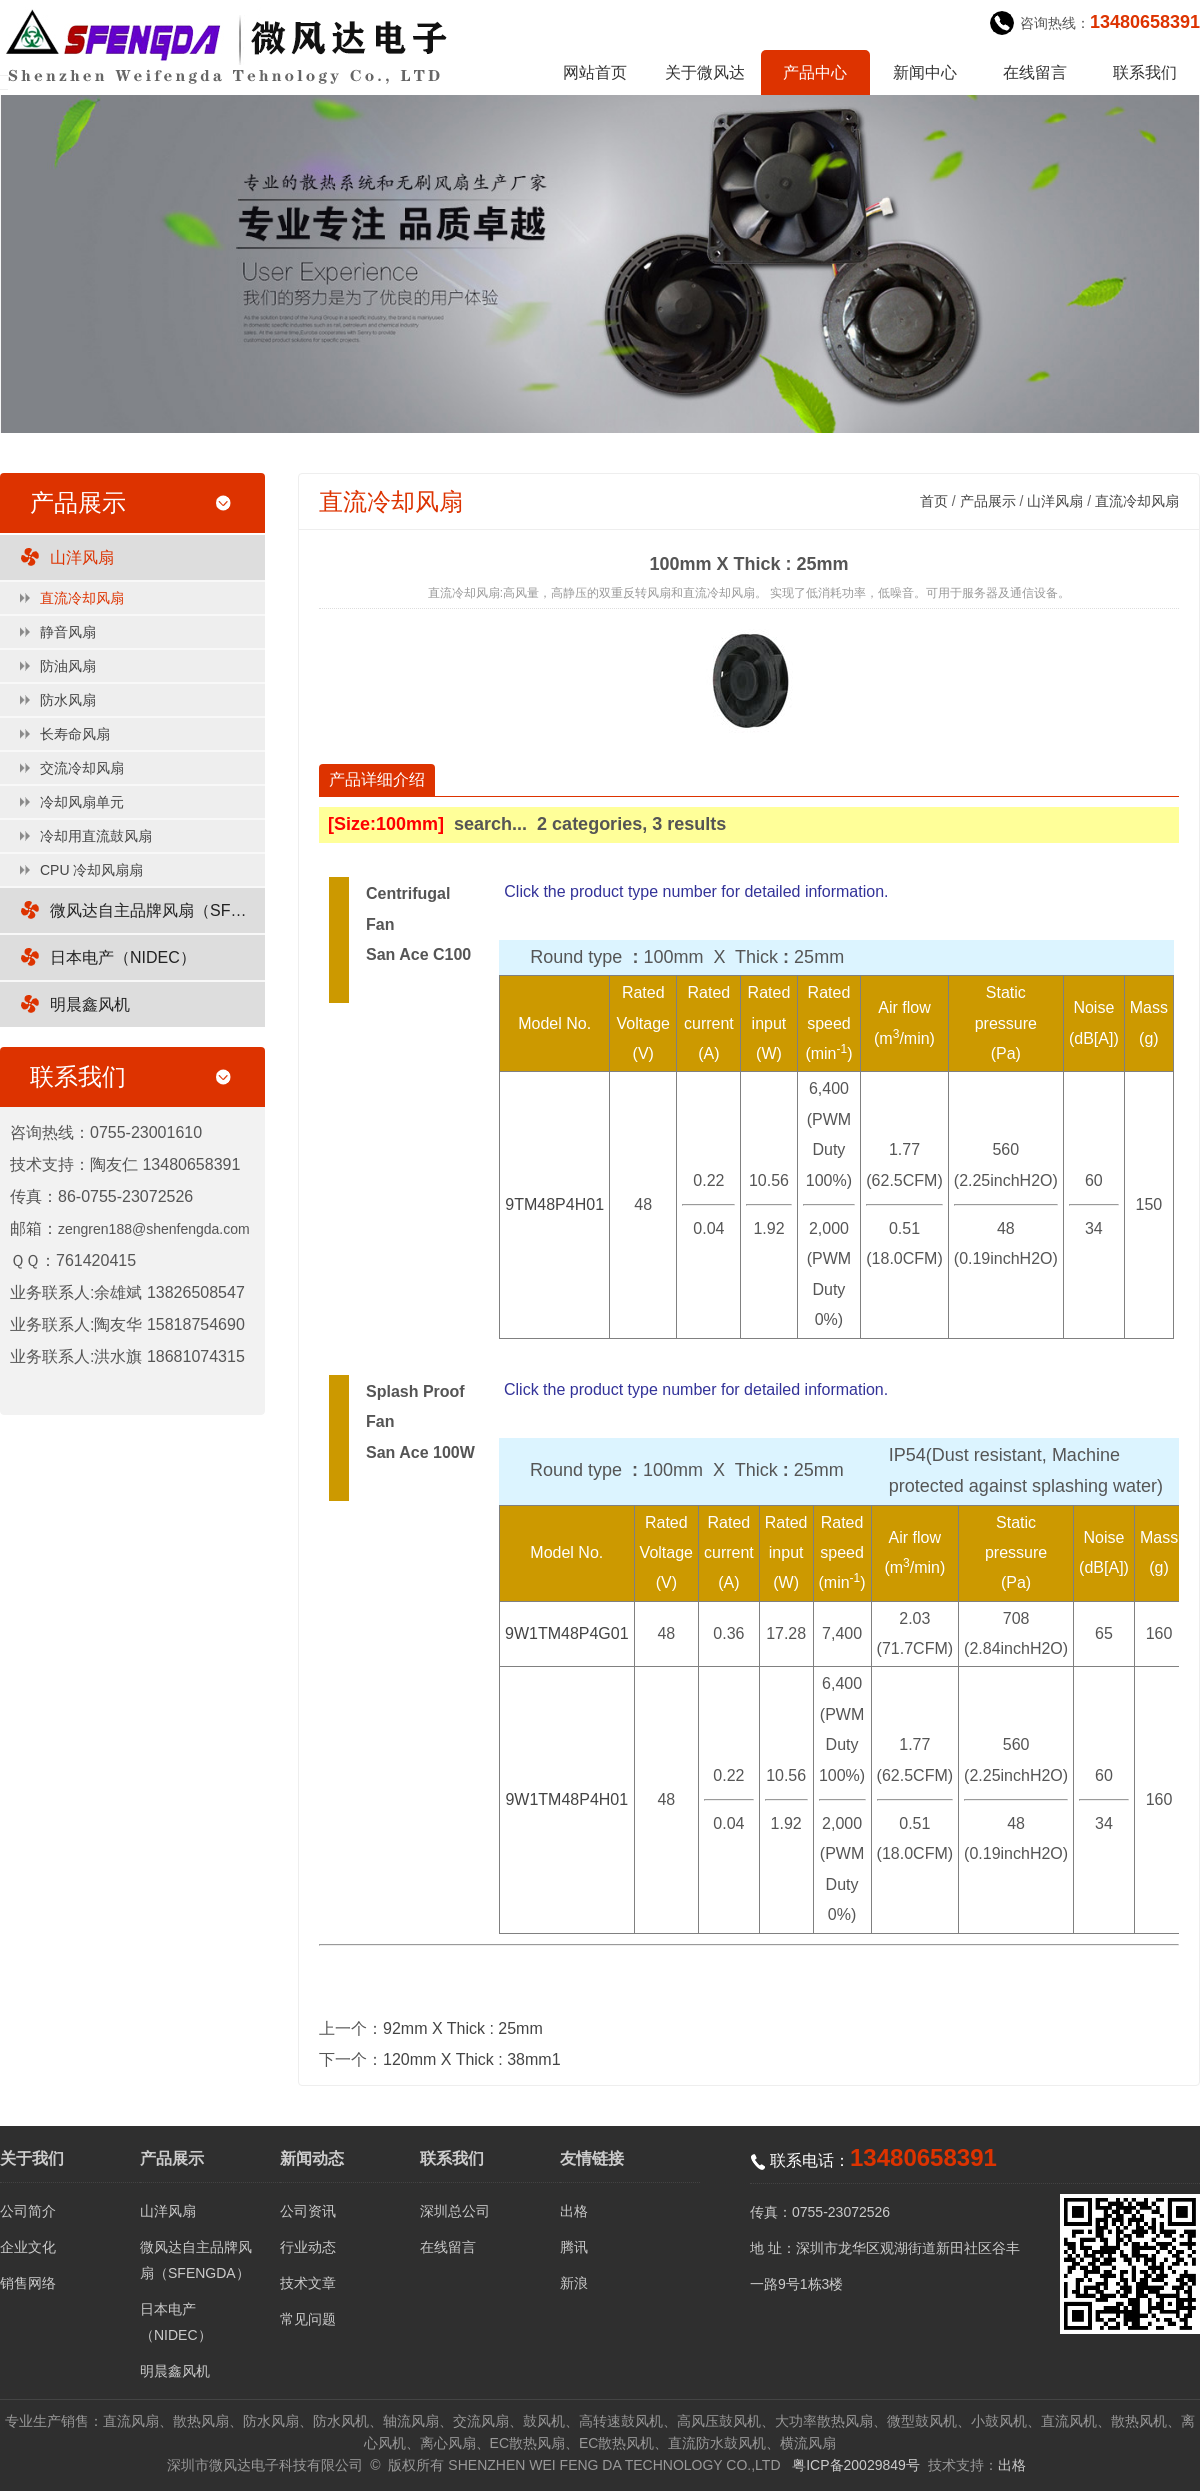  I want to click on 日本电产（NIDEC）, so click(123, 957).